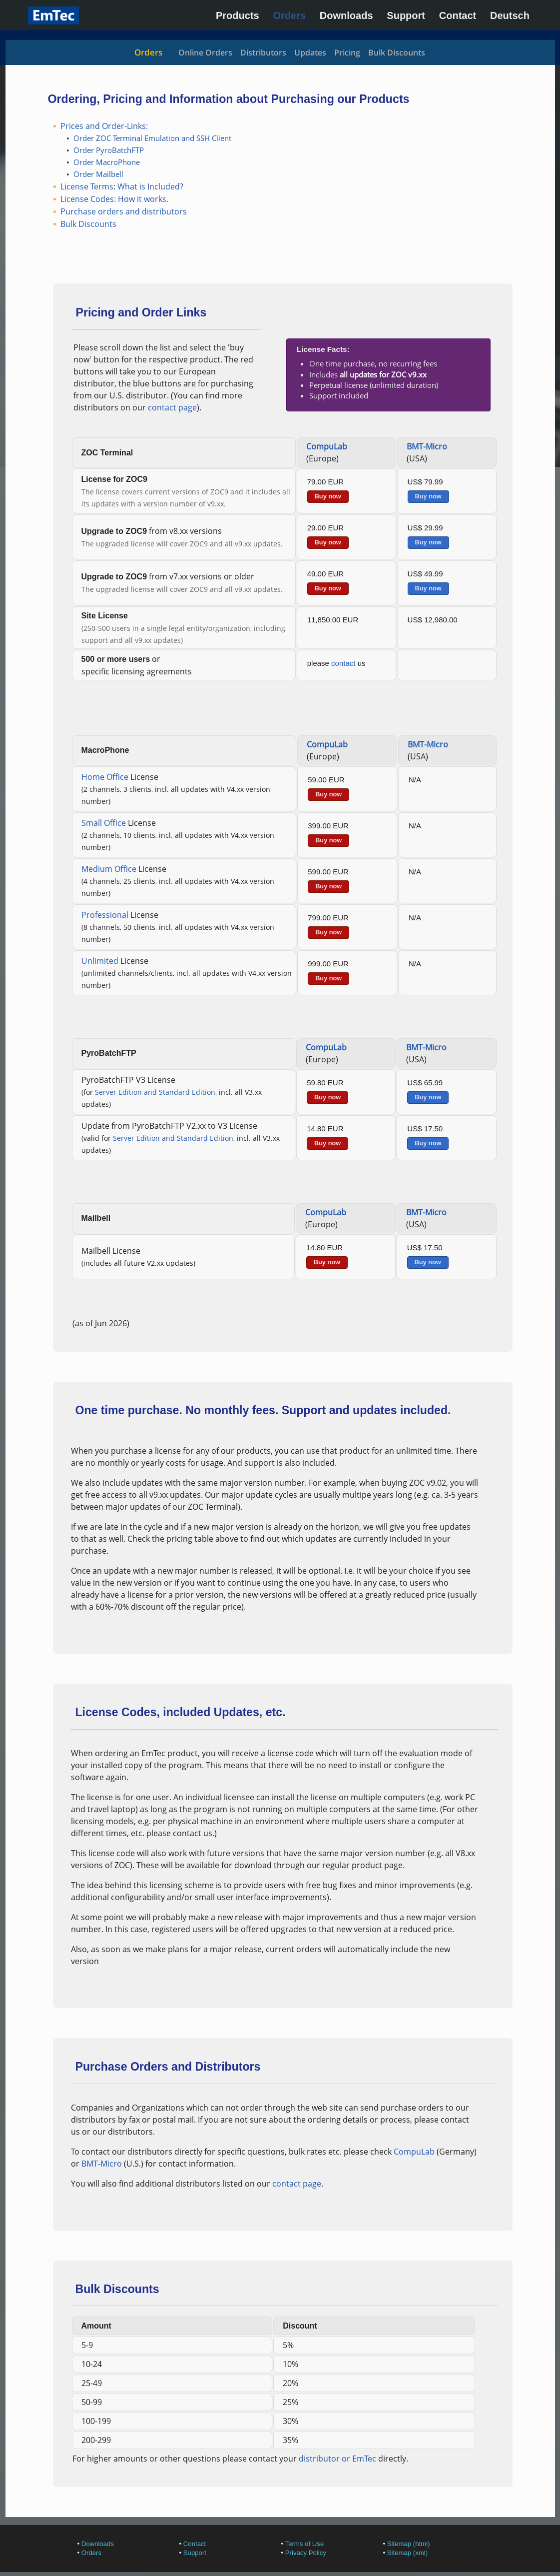  Describe the element at coordinates (310, 52) in the screenshot. I see `Updates` at that location.